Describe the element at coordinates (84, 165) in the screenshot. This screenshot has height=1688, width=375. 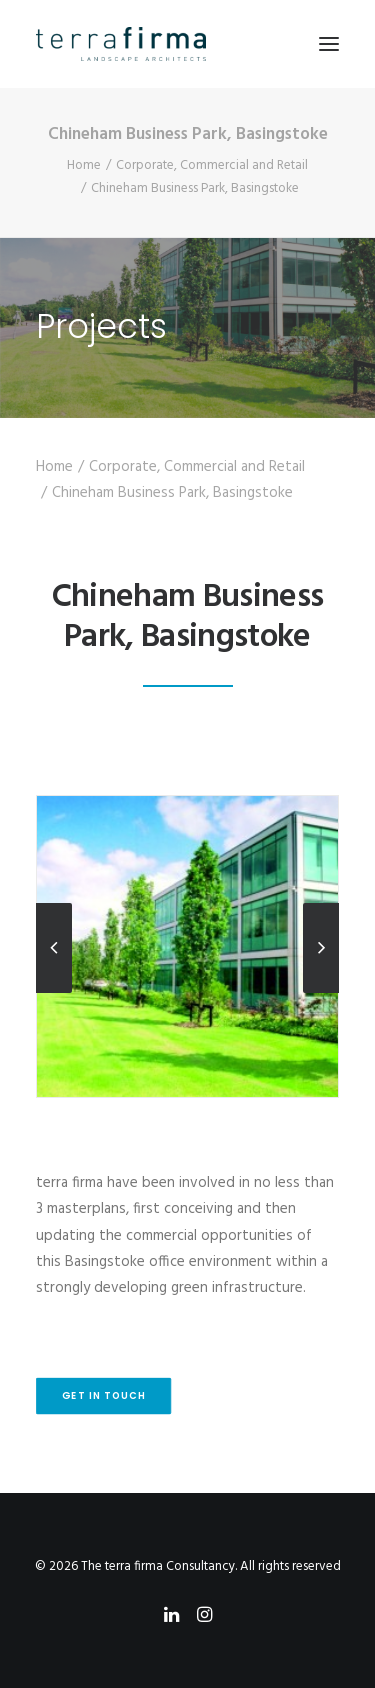
I see `Home` at that location.